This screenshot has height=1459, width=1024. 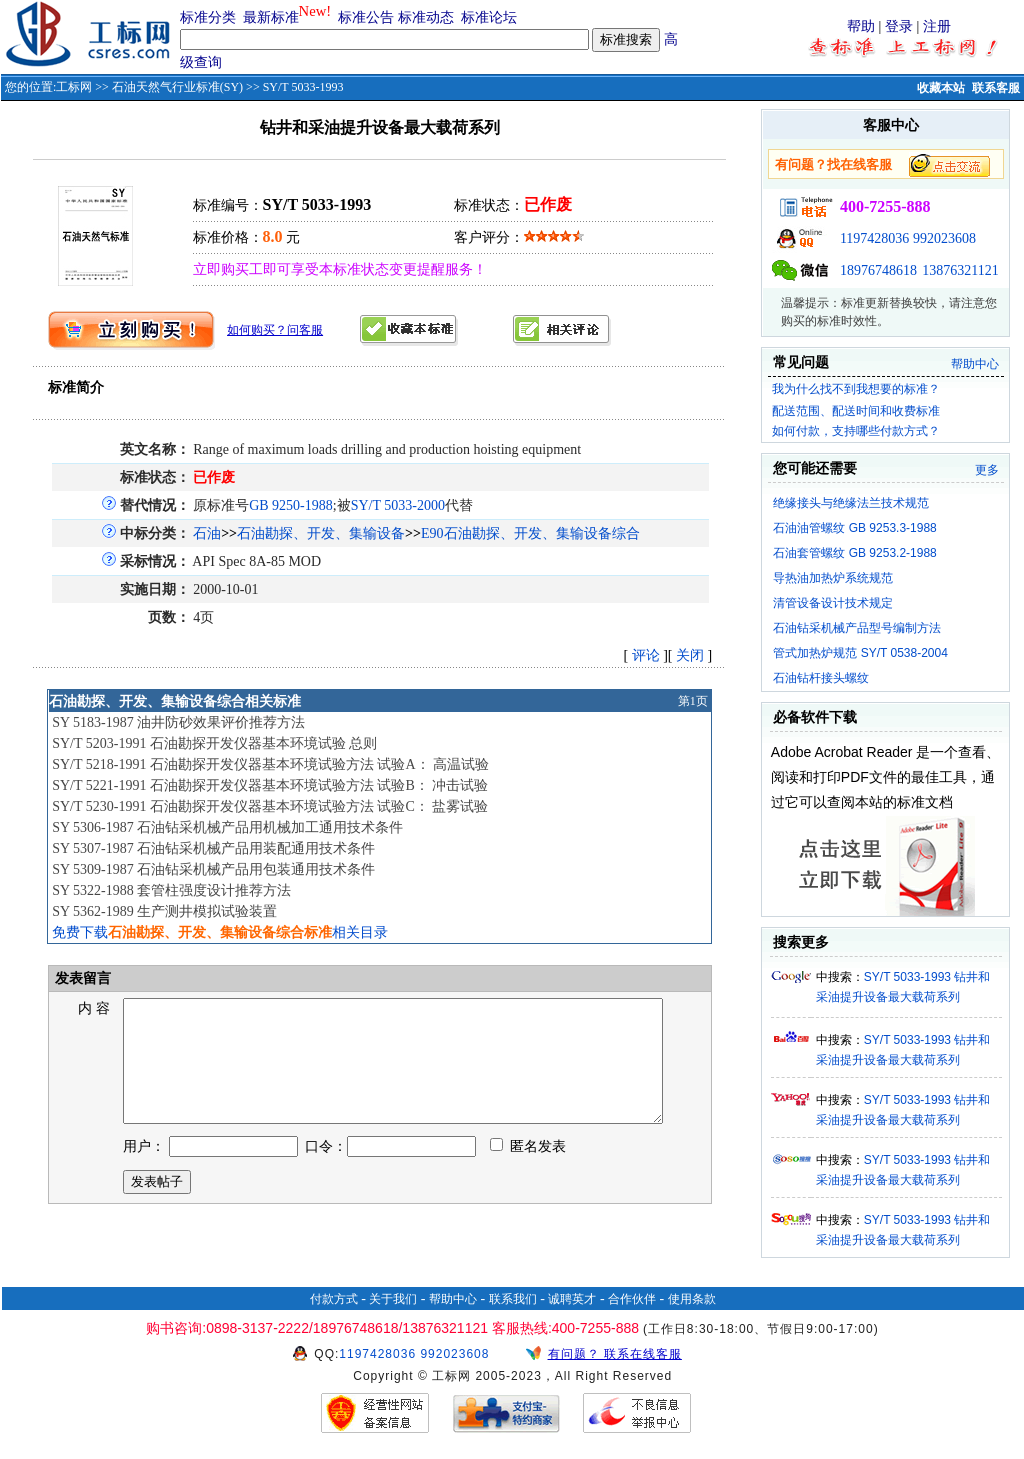 What do you see at coordinates (366, 17) in the screenshot?
I see `标准公告` at bounding box center [366, 17].